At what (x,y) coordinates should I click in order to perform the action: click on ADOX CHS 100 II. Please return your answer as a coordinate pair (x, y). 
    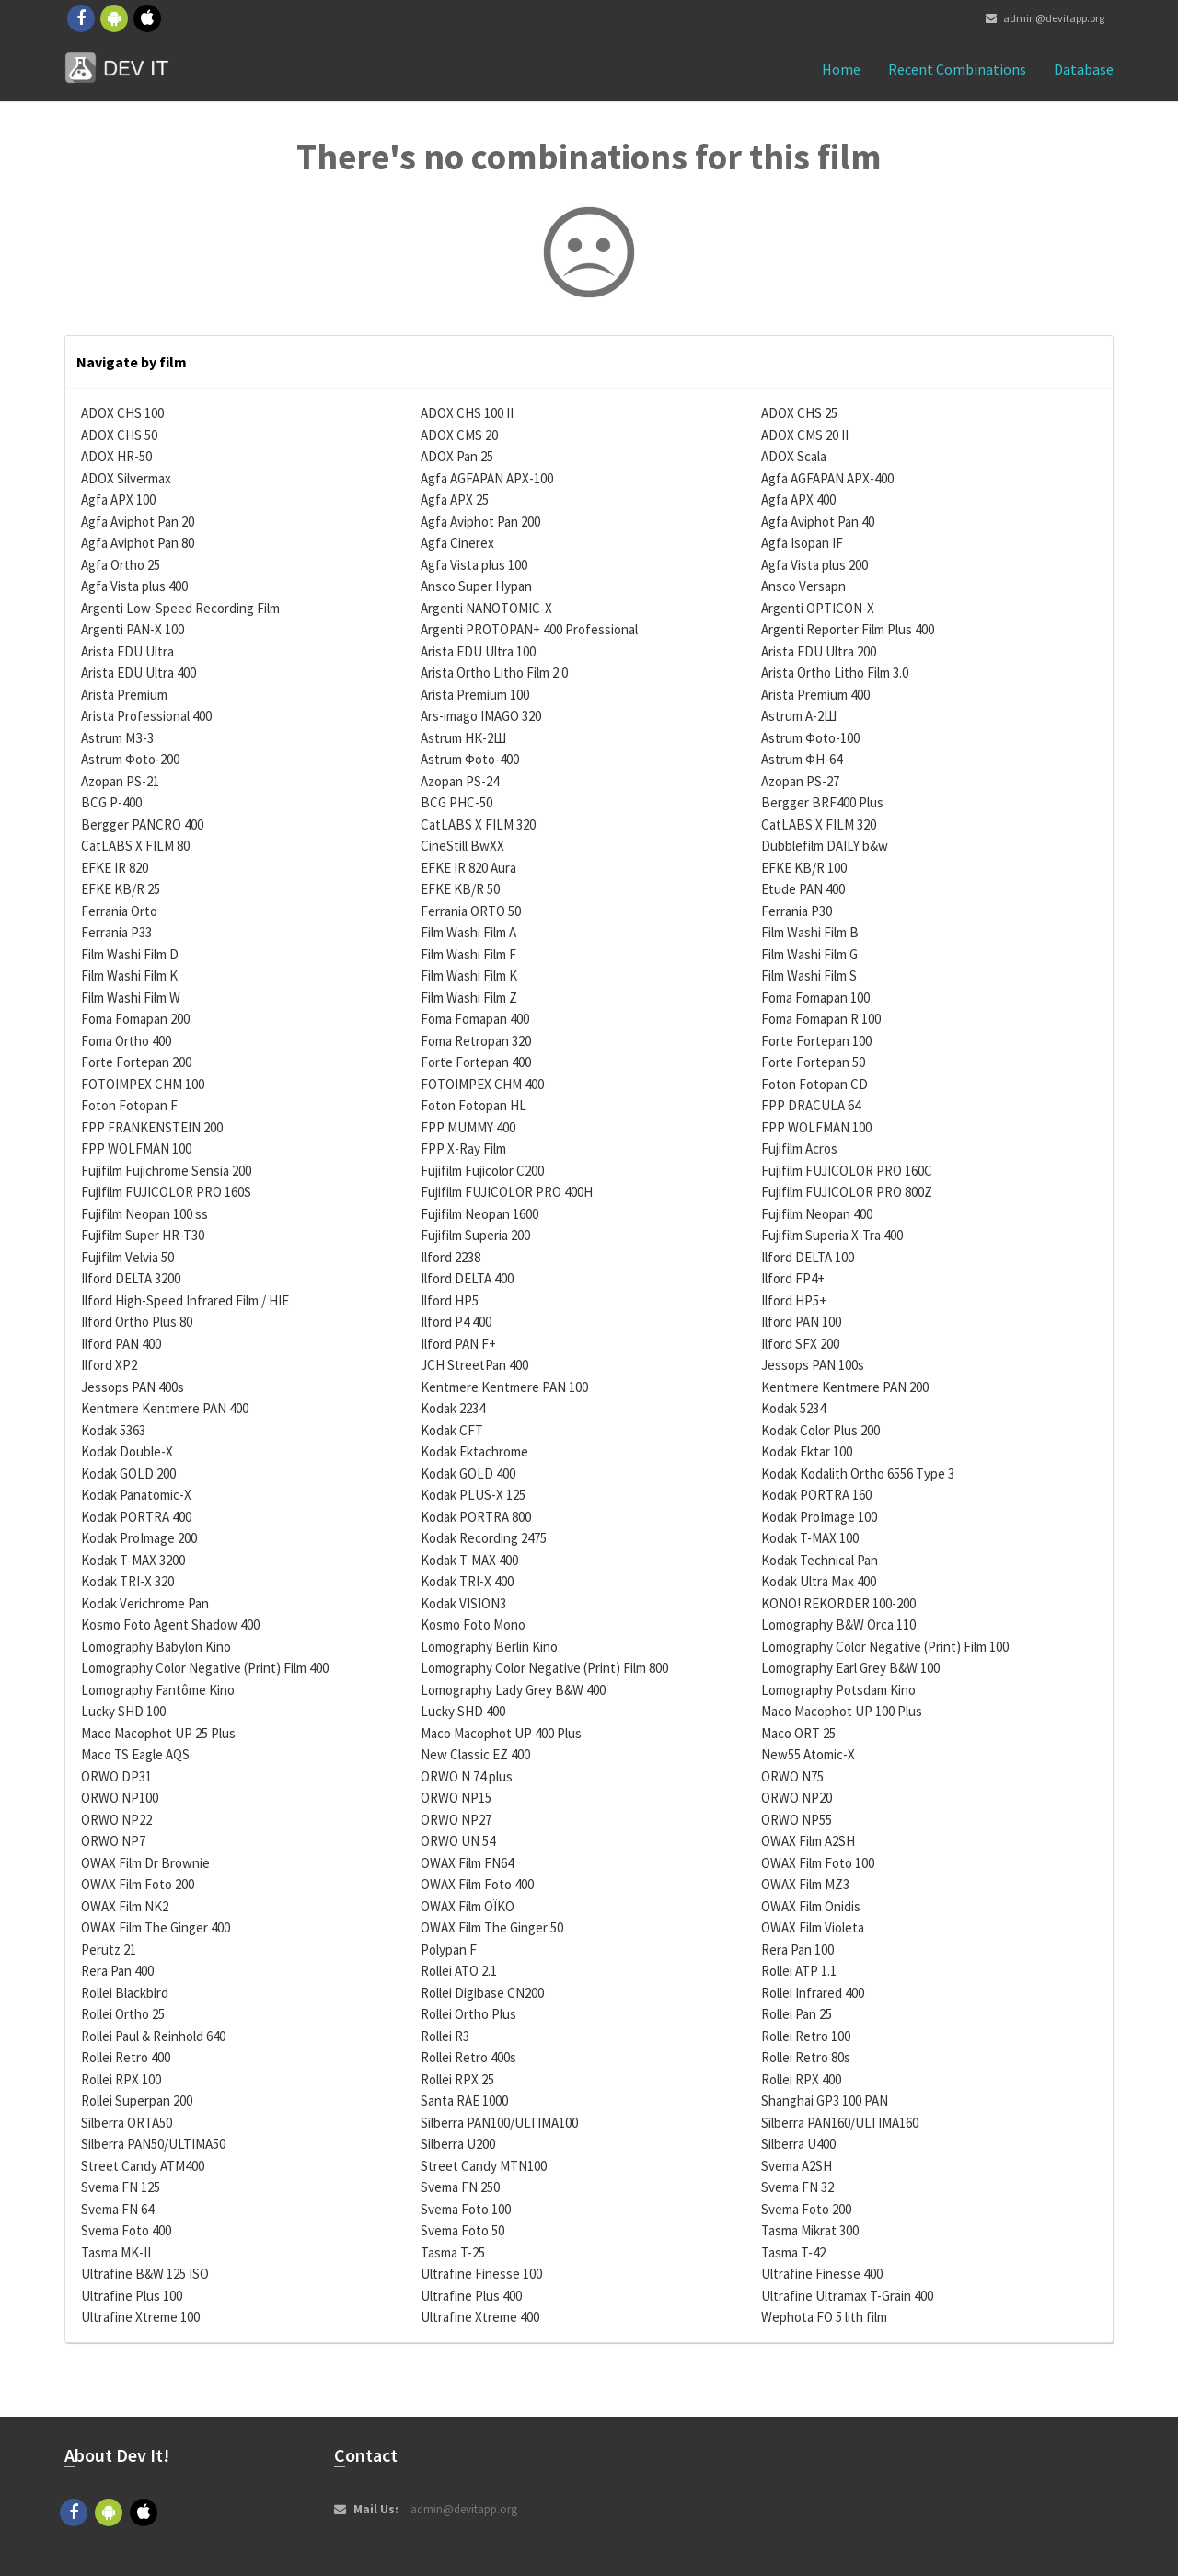
    Looking at the image, I should click on (467, 413).